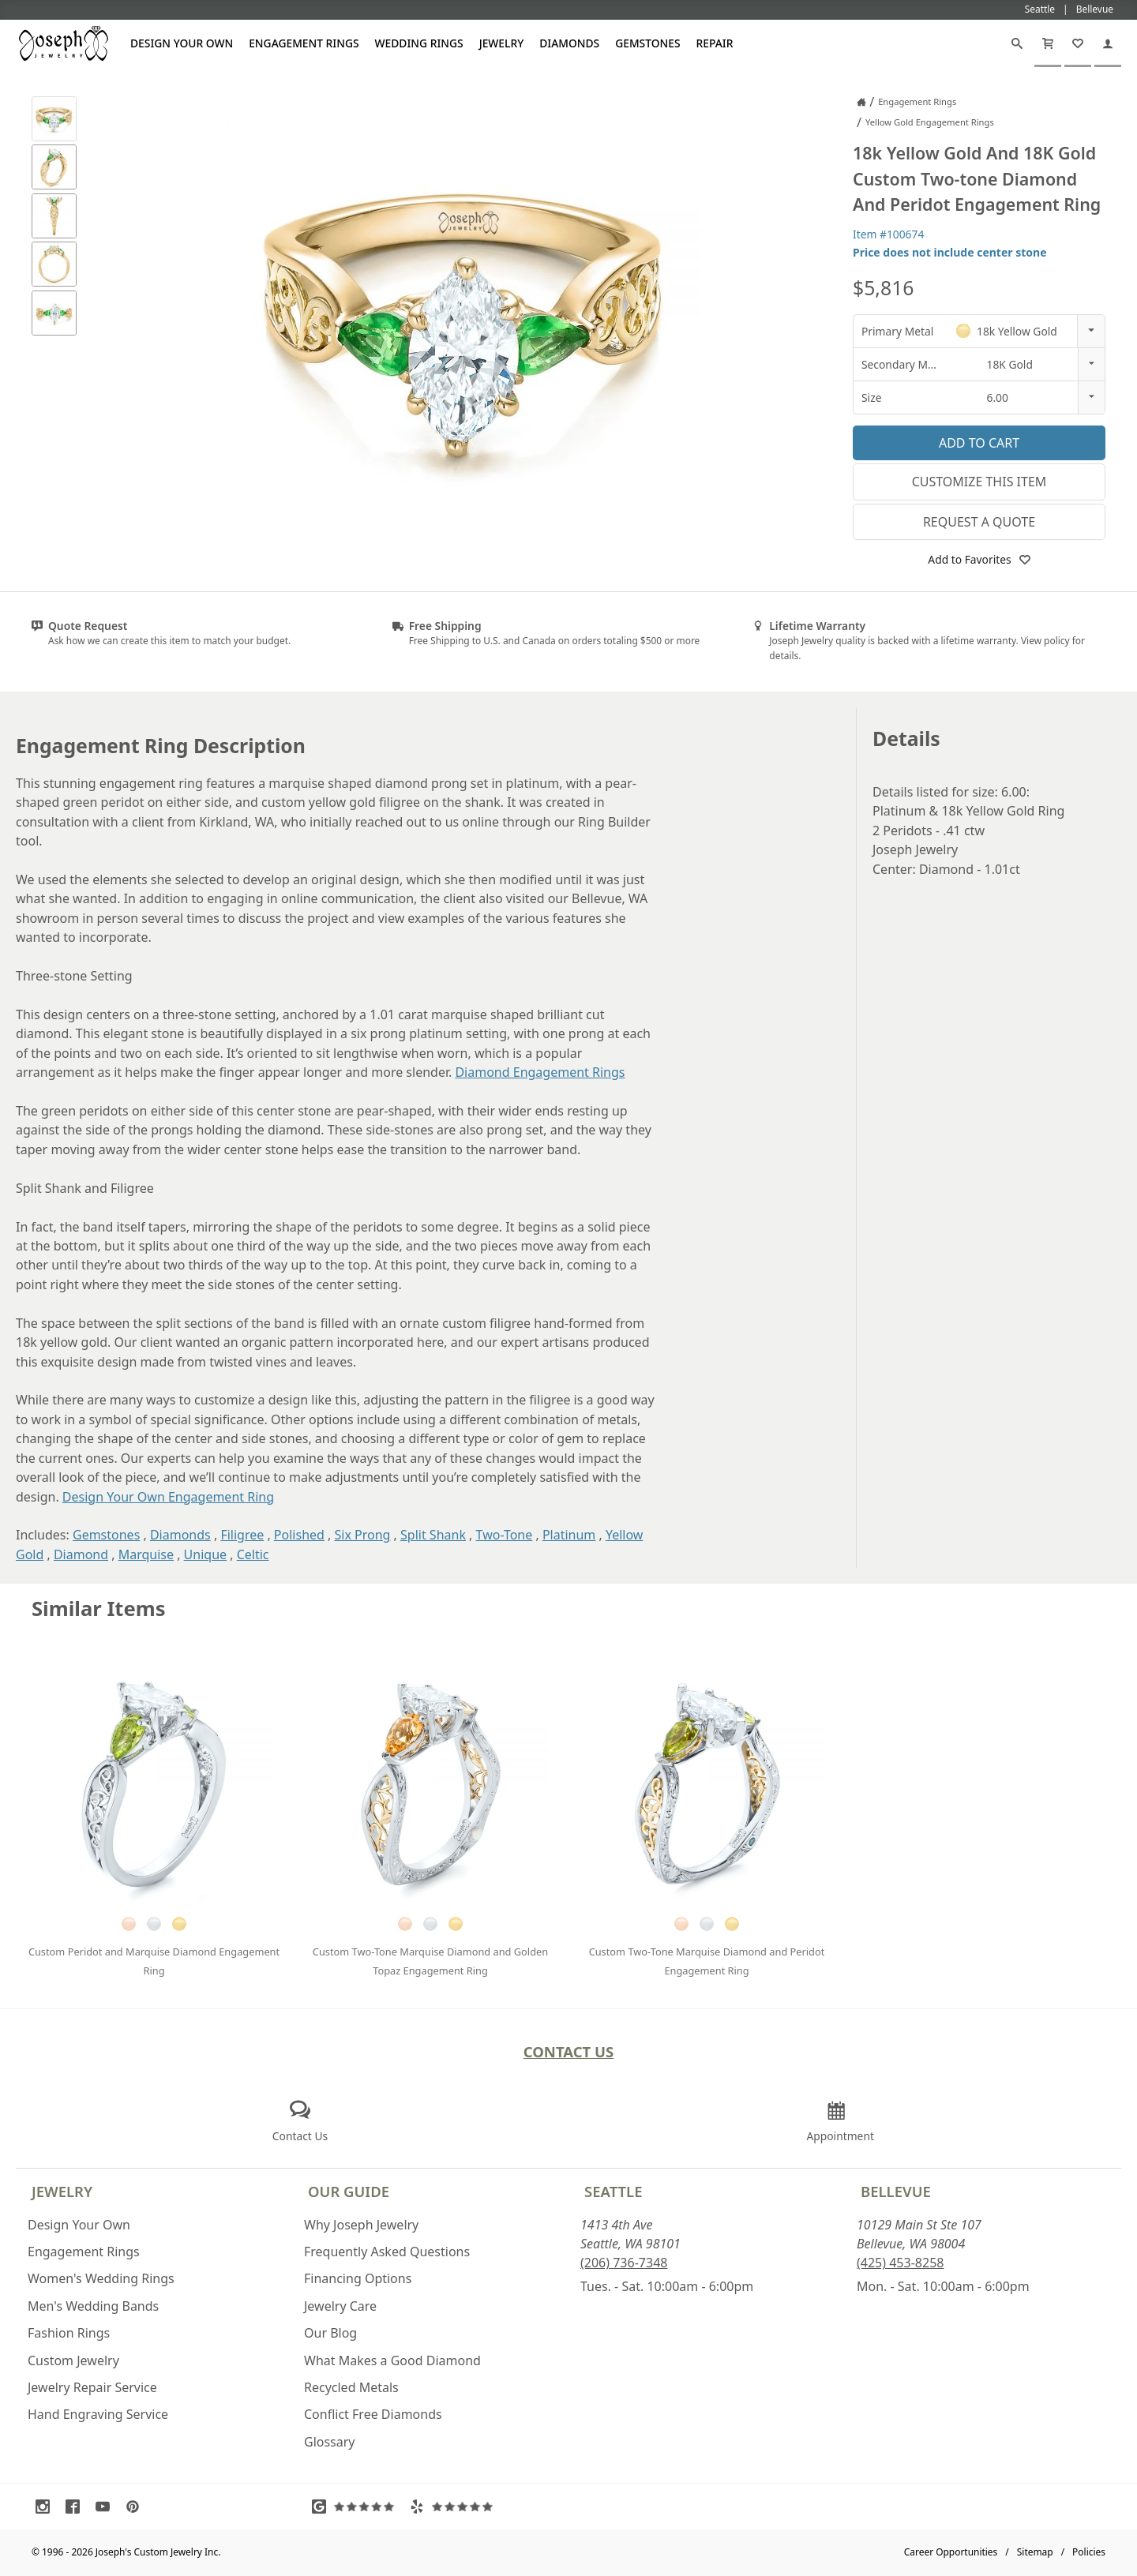 This screenshot has height=2576, width=1137. What do you see at coordinates (357, 2506) in the screenshot?
I see `[Visit Google Reviews (opens in a new tab)]` at bounding box center [357, 2506].